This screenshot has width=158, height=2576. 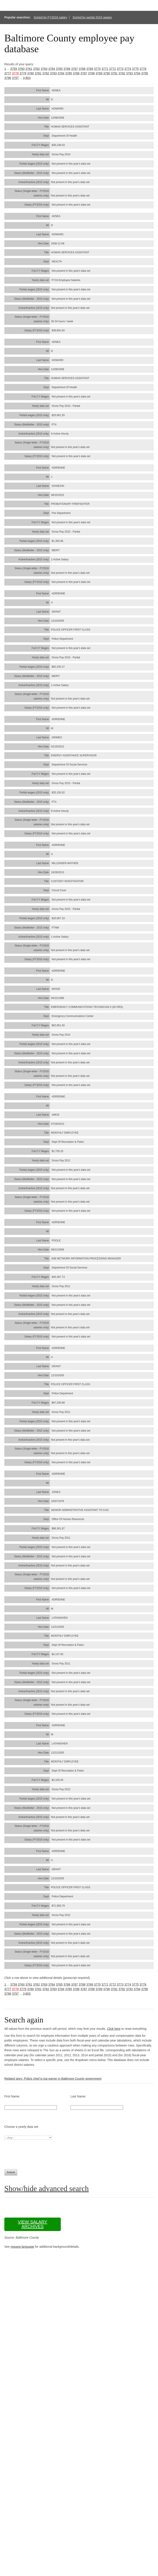 What do you see at coordinates (83, 73) in the screenshot?
I see `3787` at bounding box center [83, 73].